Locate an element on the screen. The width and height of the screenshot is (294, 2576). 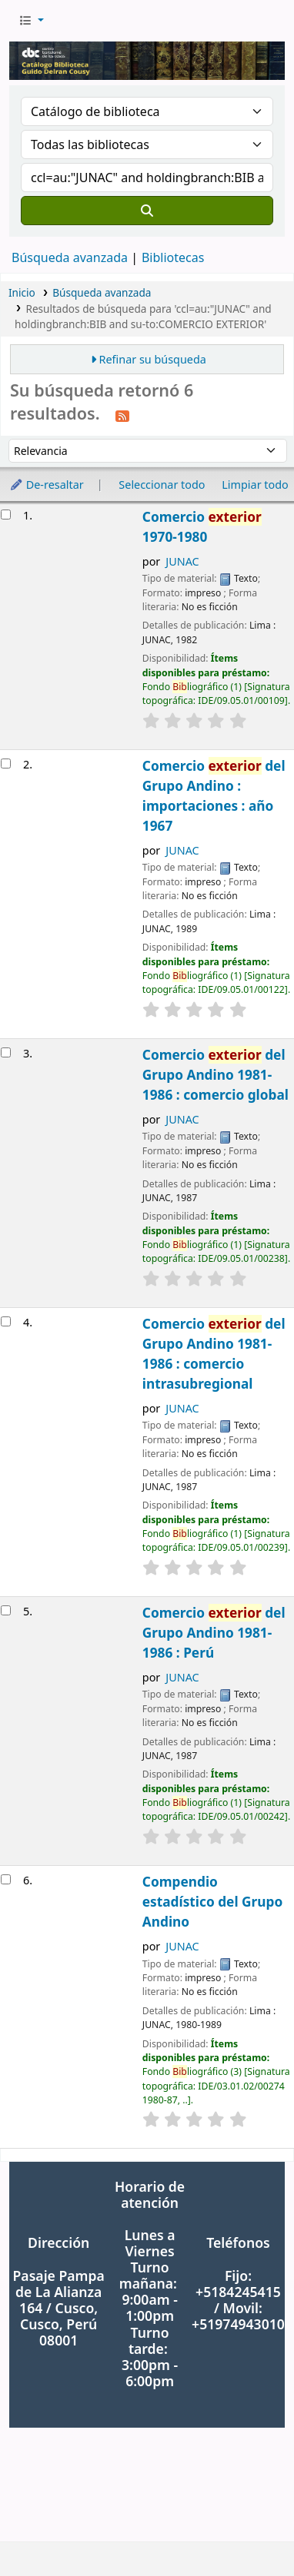
[Seleccionar resultado de búsqueda: Comercio exterior 1970-1980] is located at coordinates (6, 515).